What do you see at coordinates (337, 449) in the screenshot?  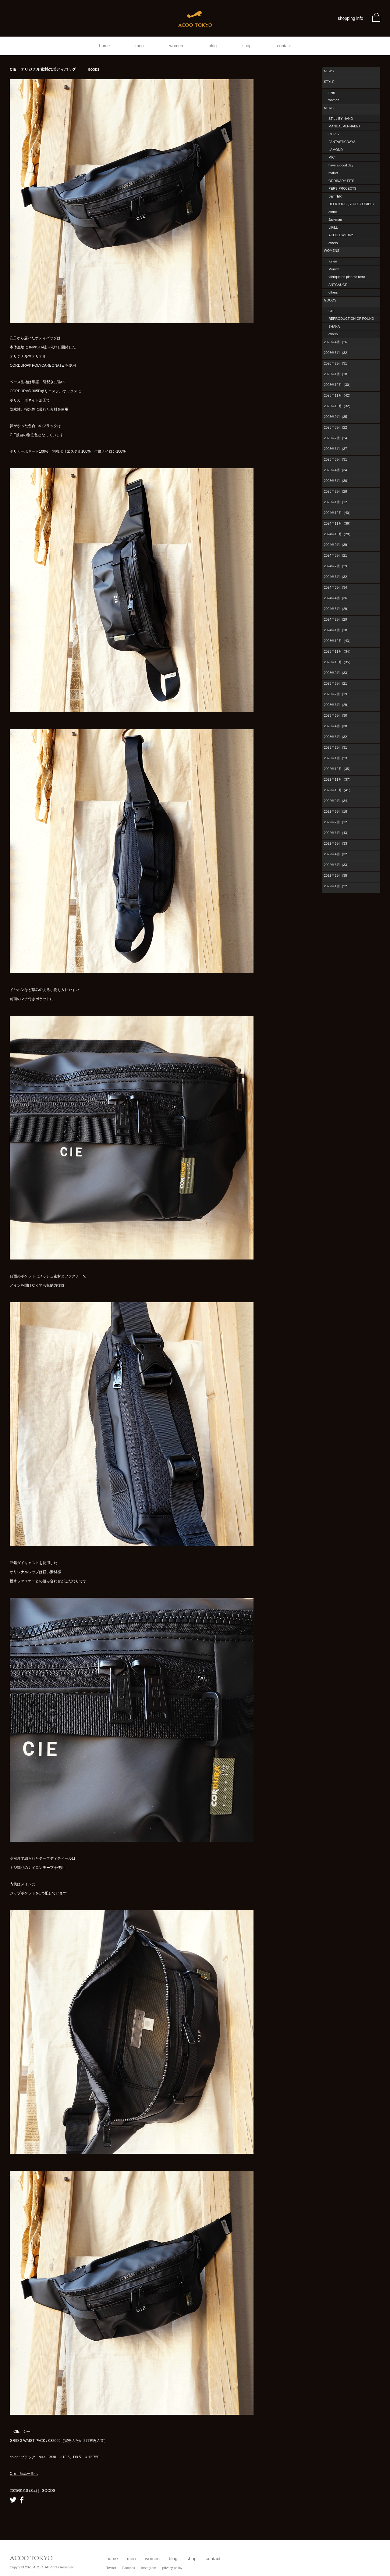 I see `2025年6月（37）` at bounding box center [337, 449].